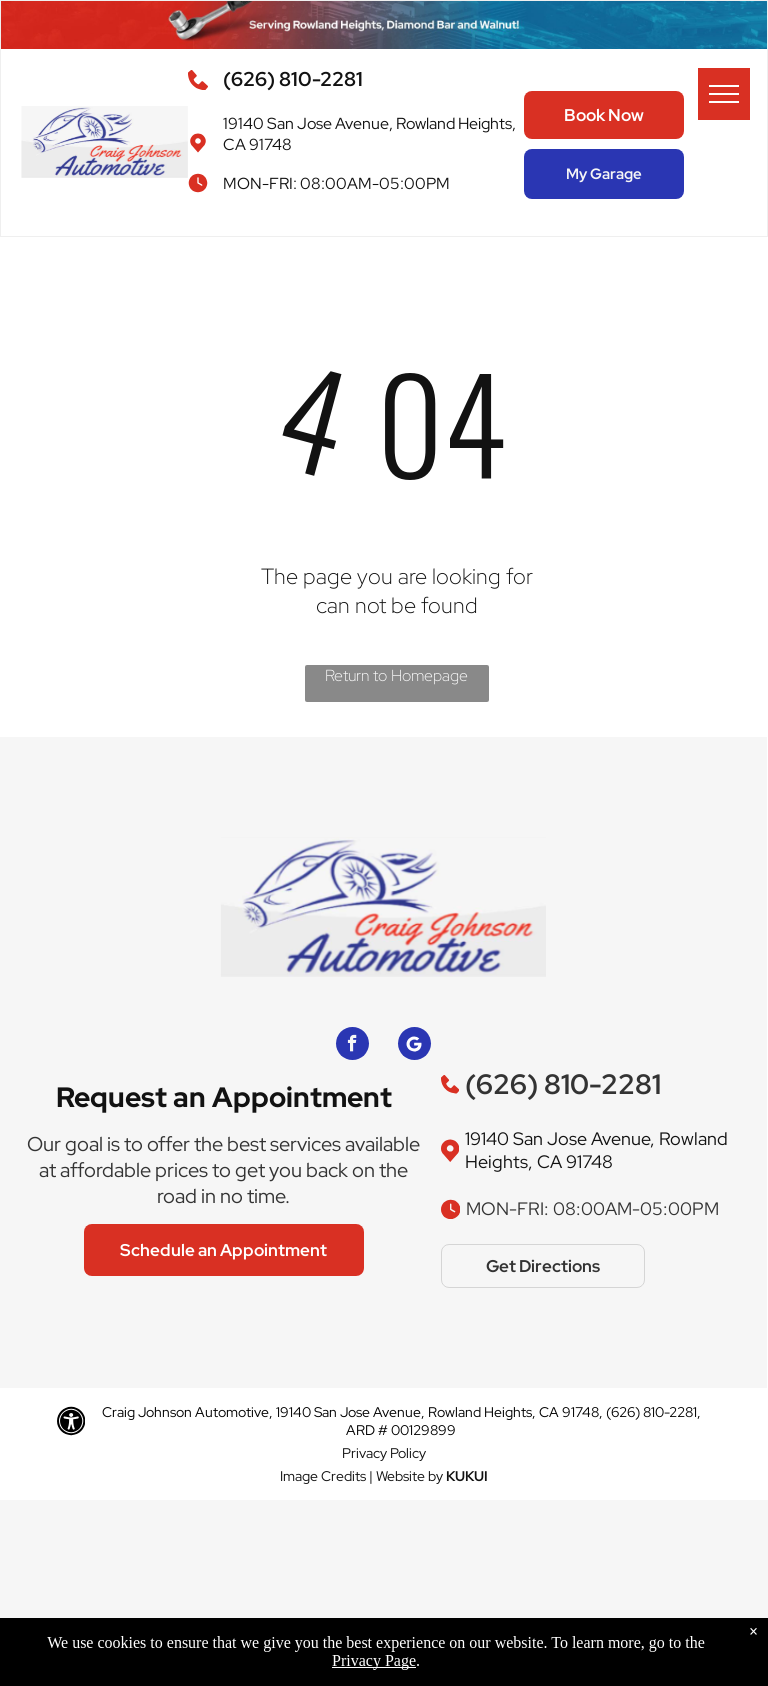 This screenshot has height=1686, width=768. Describe the element at coordinates (724, 94) in the screenshot. I see `[menu]` at that location.